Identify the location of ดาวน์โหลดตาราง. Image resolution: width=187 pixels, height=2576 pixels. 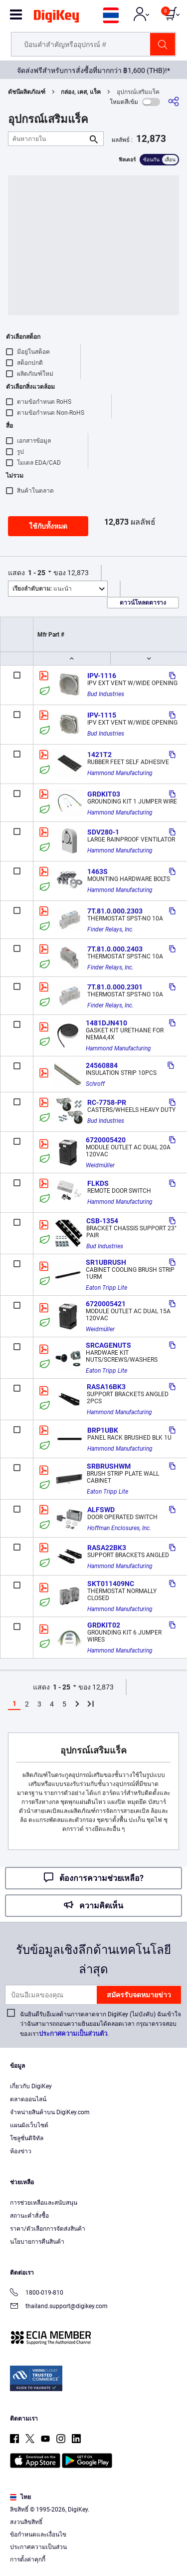
(143, 602).